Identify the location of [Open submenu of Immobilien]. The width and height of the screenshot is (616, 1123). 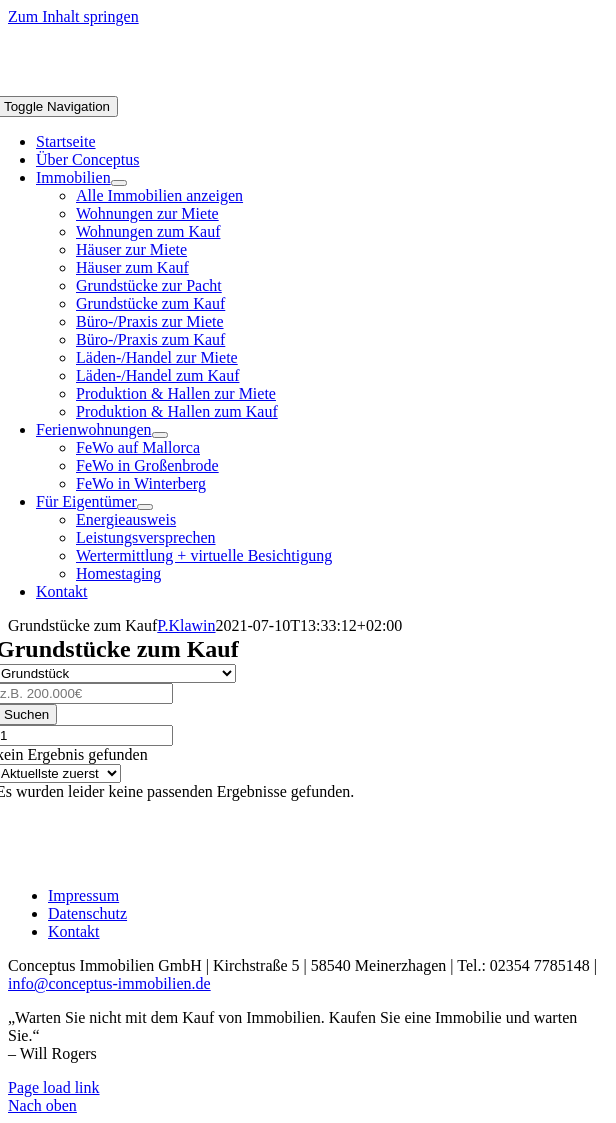
(119, 183).